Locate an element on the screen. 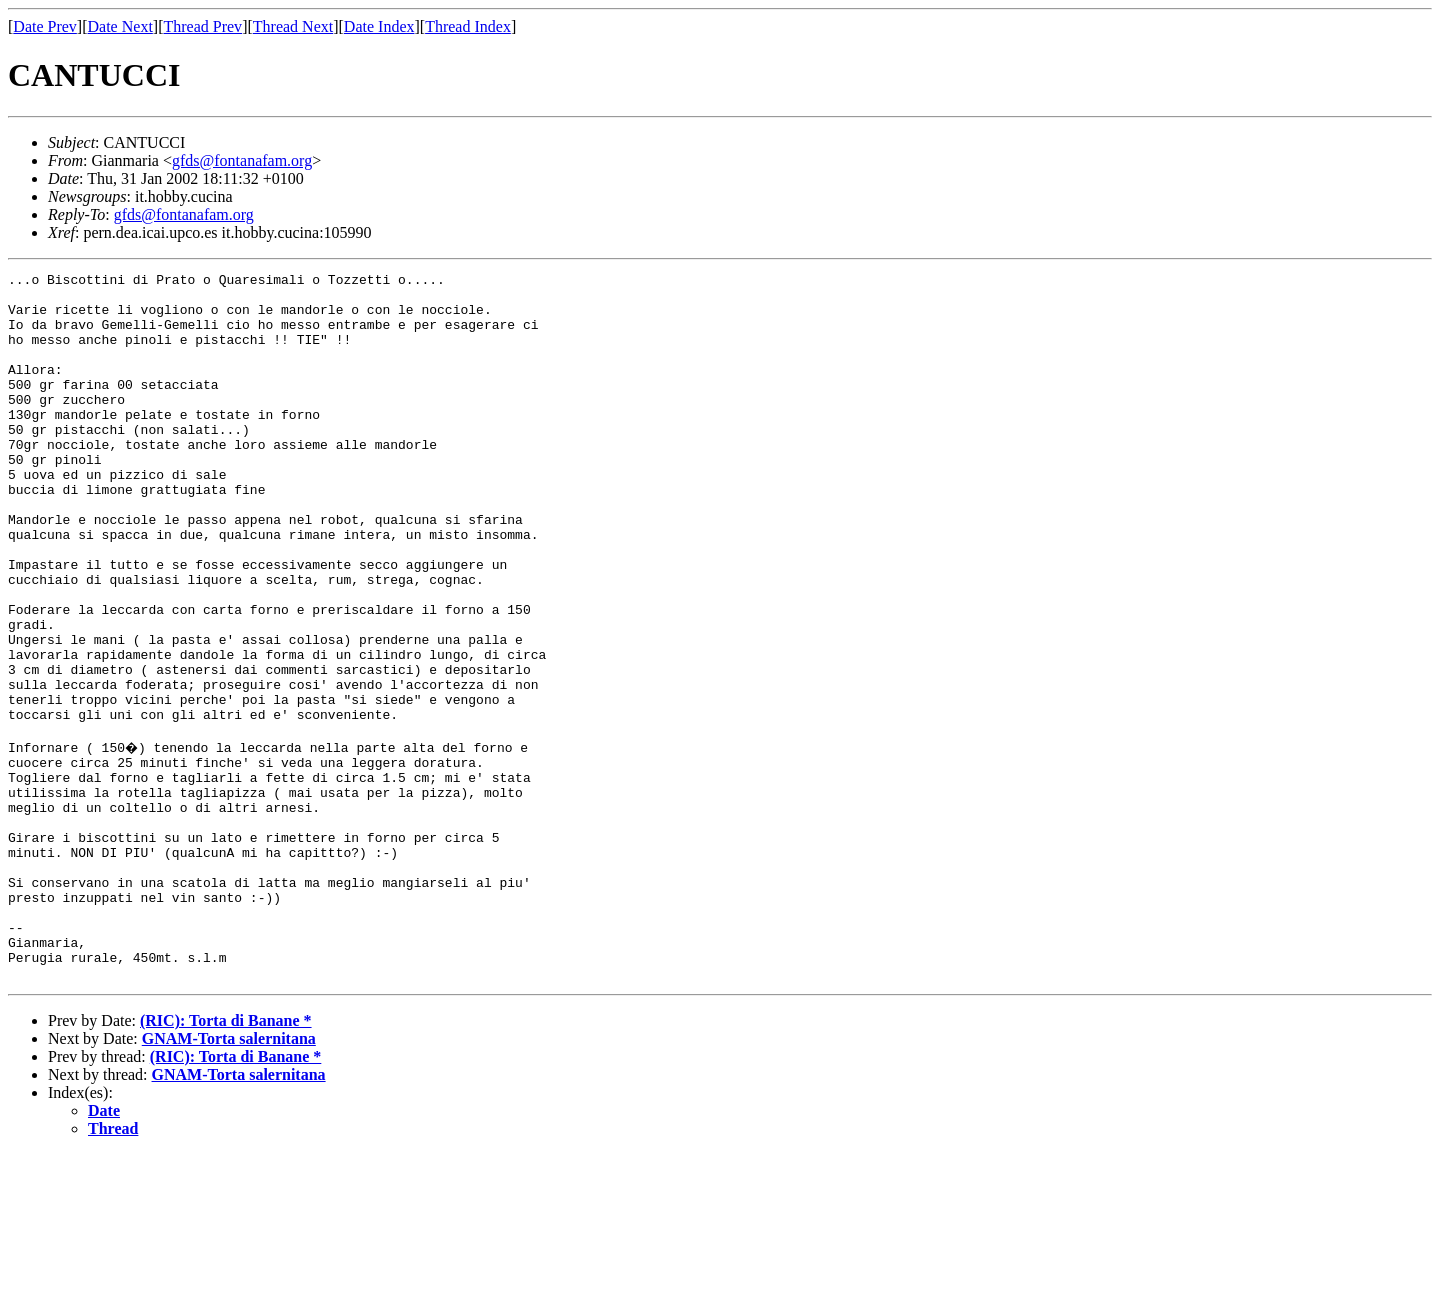 This screenshot has width=1440, height=1292. Date Next is located at coordinates (120, 26).